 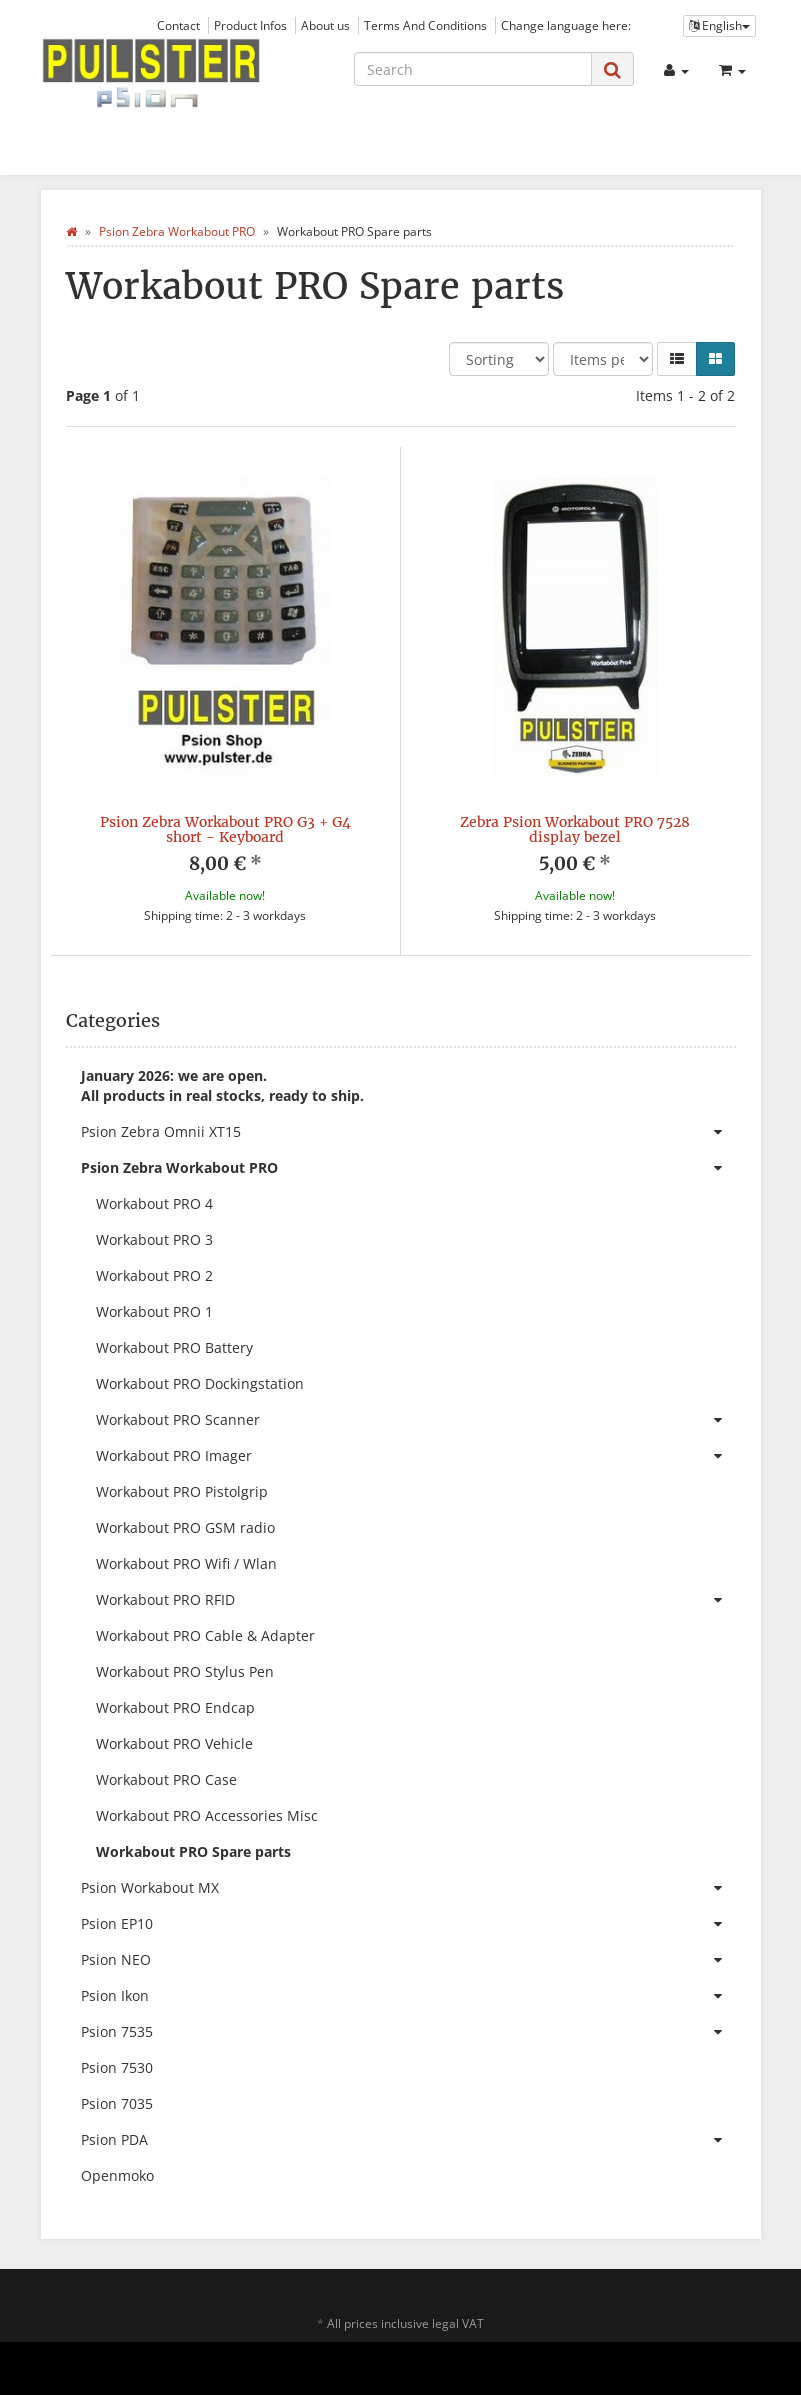 What do you see at coordinates (174, 1347) in the screenshot?
I see `Workabout PRO Battery` at bounding box center [174, 1347].